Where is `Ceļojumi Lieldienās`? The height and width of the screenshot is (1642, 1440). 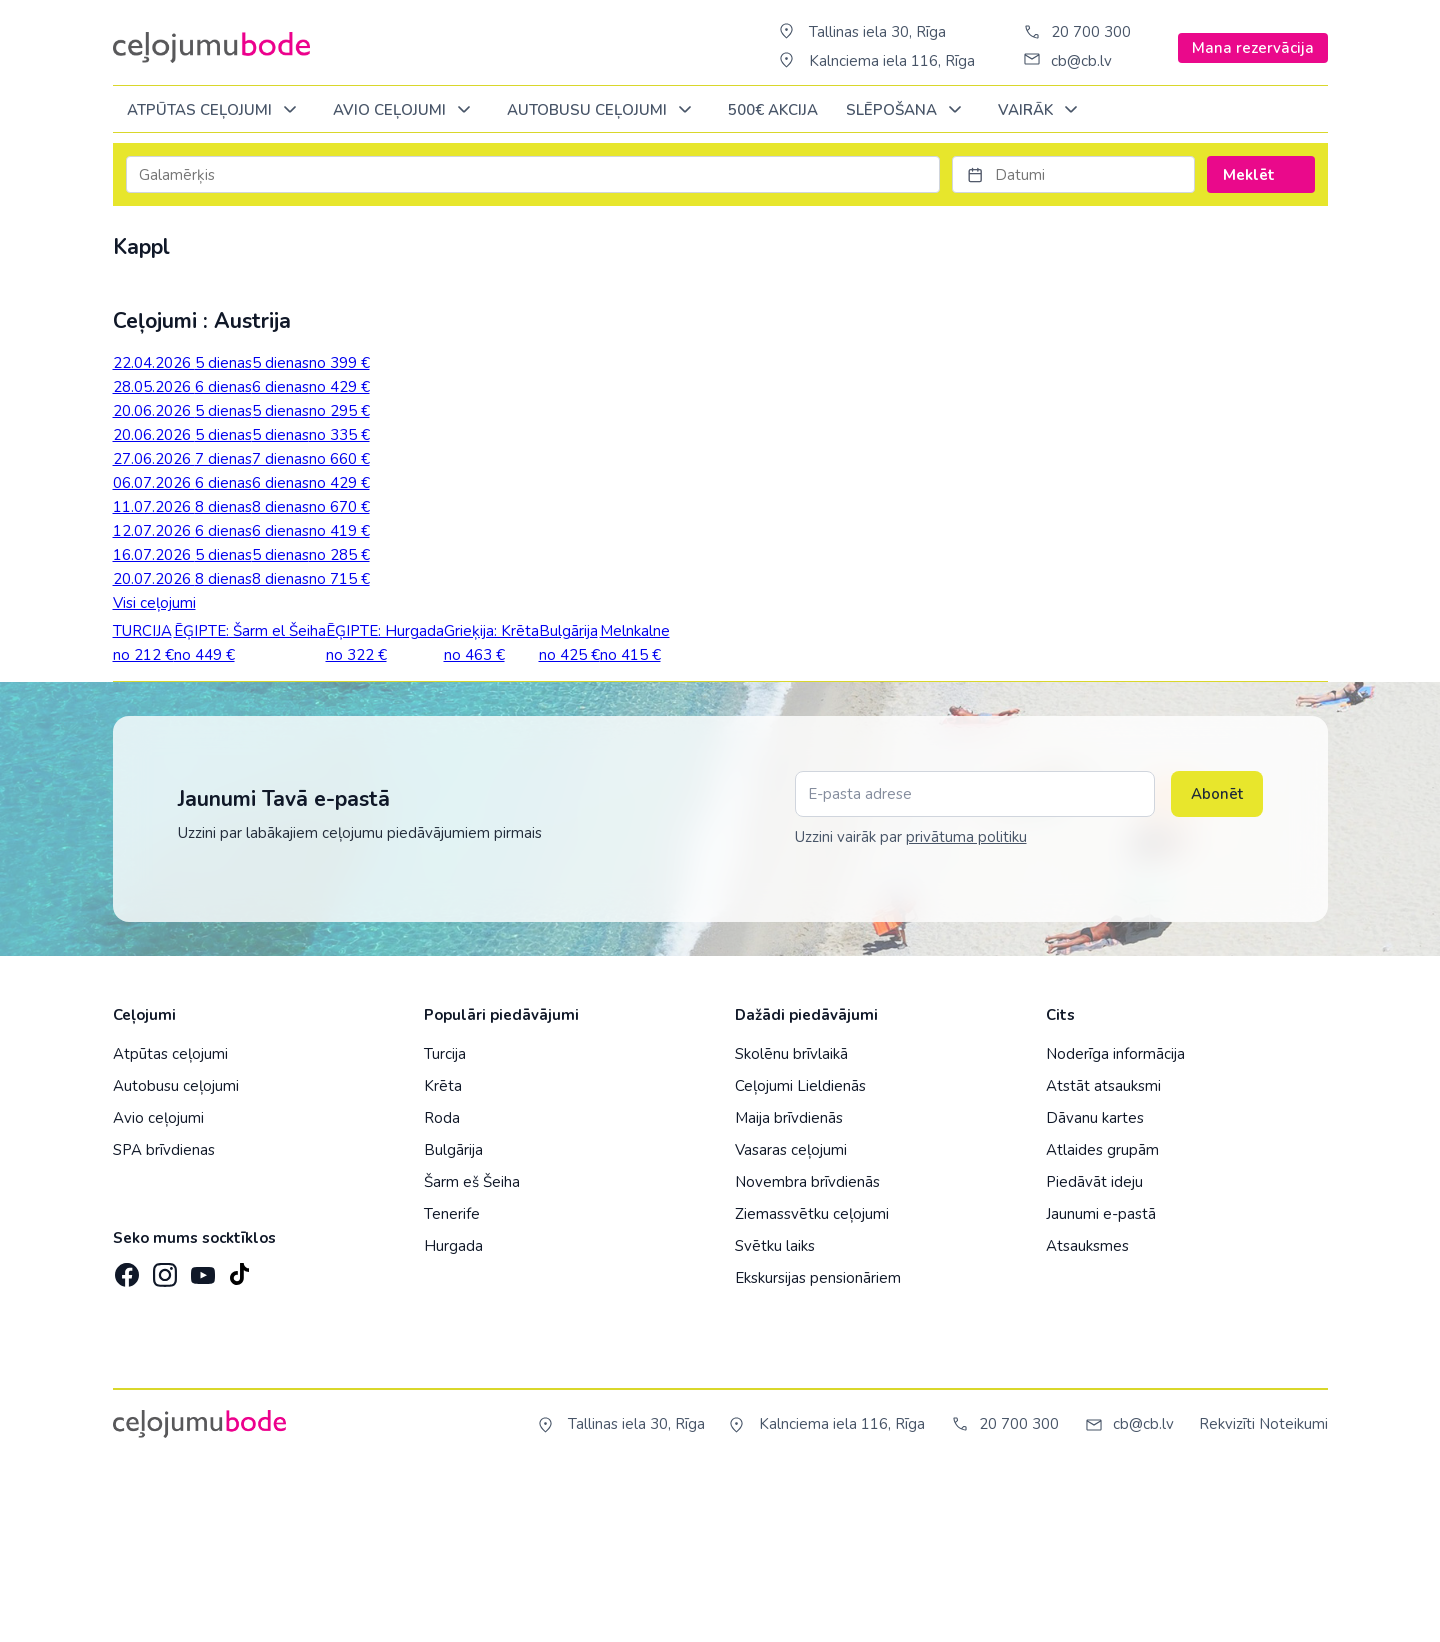 Ceļojumi Lieldienās is located at coordinates (800, 1250).